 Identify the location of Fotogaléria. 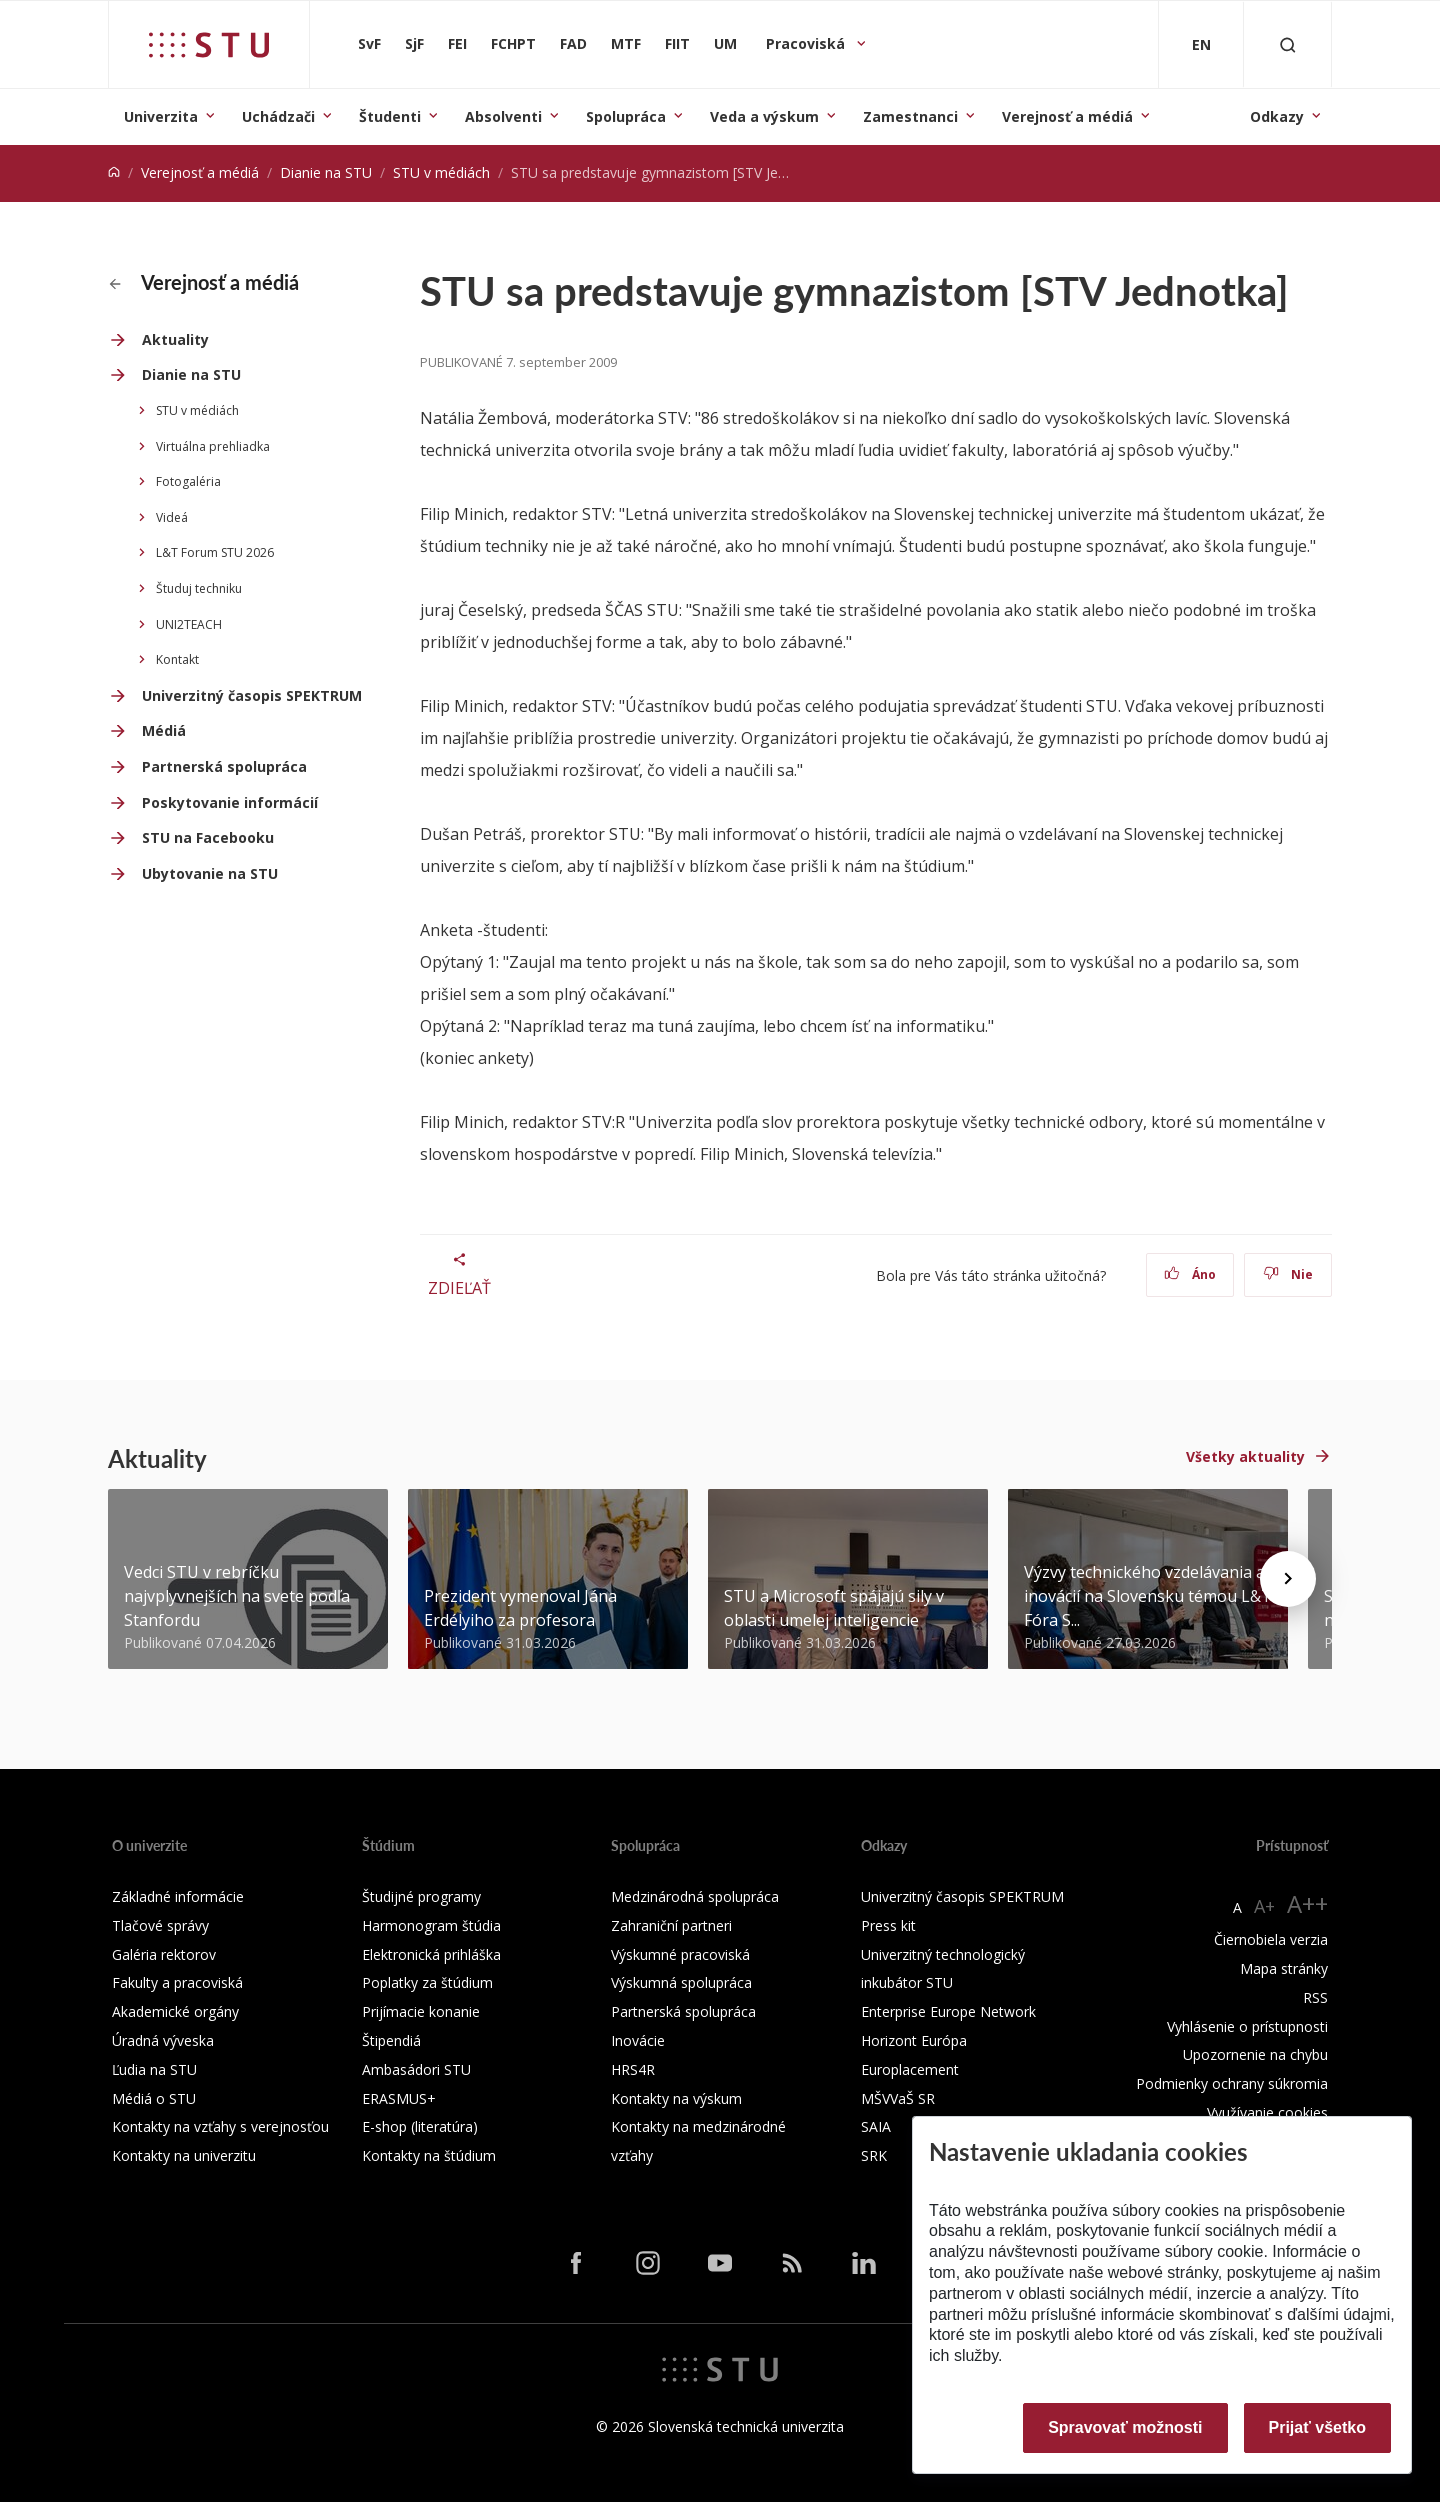
(188, 481).